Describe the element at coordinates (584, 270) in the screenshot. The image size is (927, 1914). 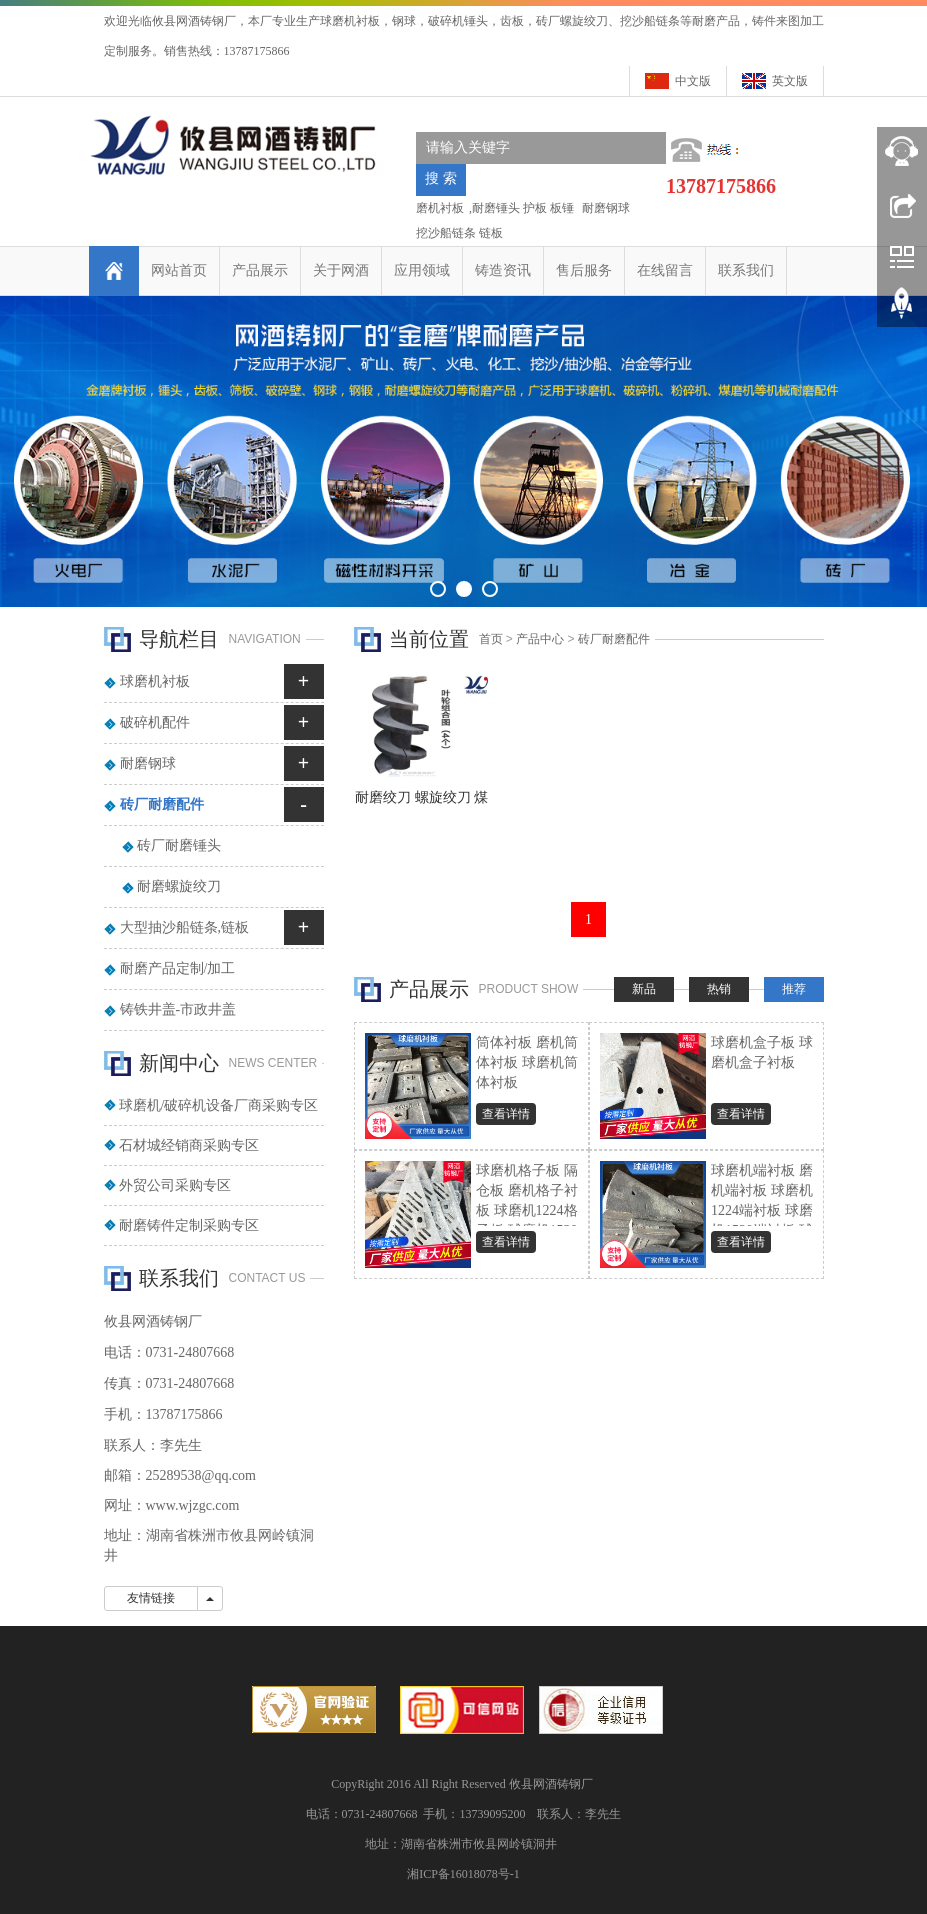
I see `售后服务` at that location.